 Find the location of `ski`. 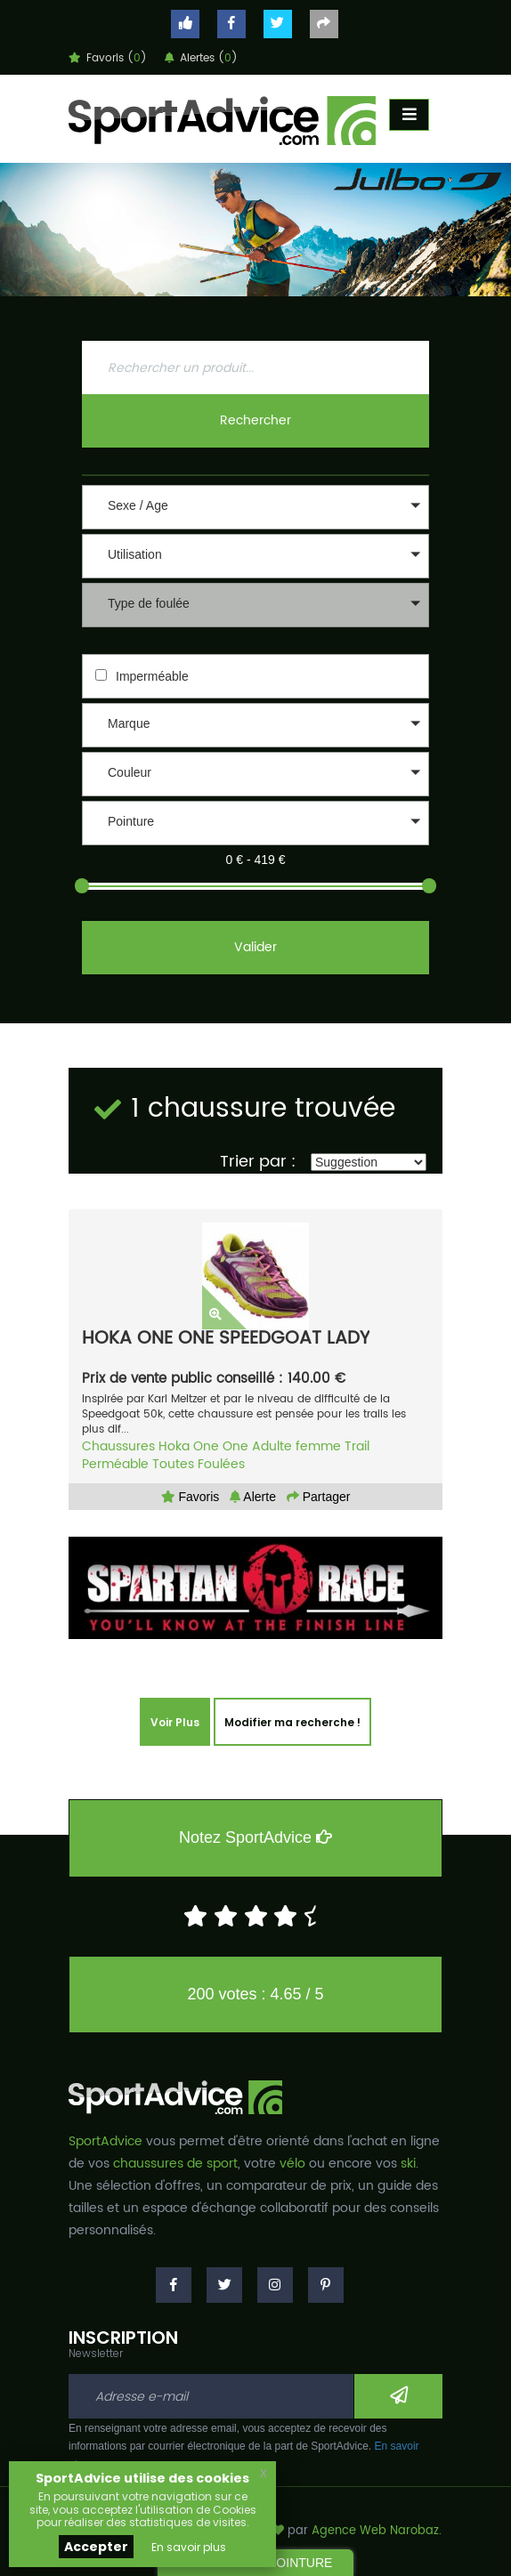

ski is located at coordinates (408, 2163).